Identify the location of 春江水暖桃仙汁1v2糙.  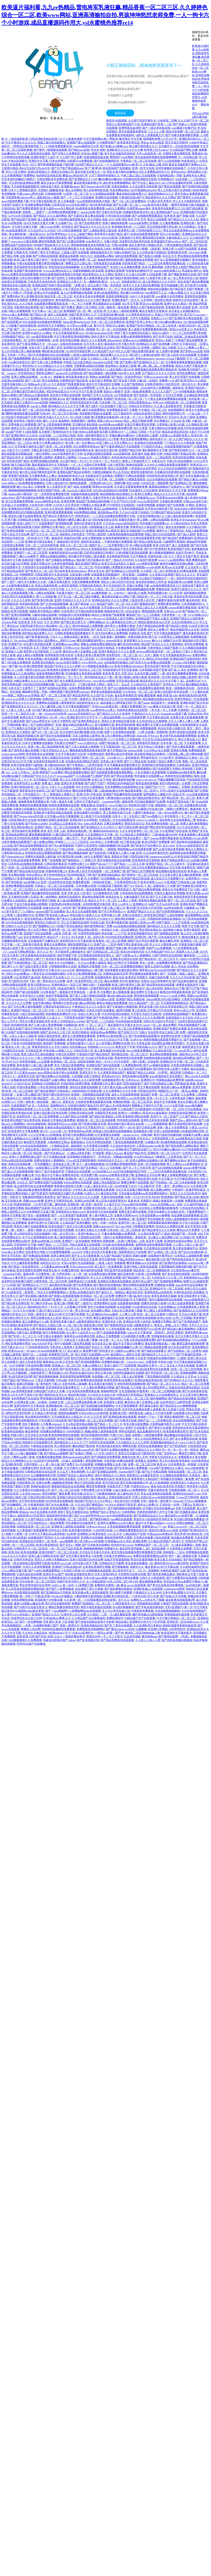
(35, 1321).